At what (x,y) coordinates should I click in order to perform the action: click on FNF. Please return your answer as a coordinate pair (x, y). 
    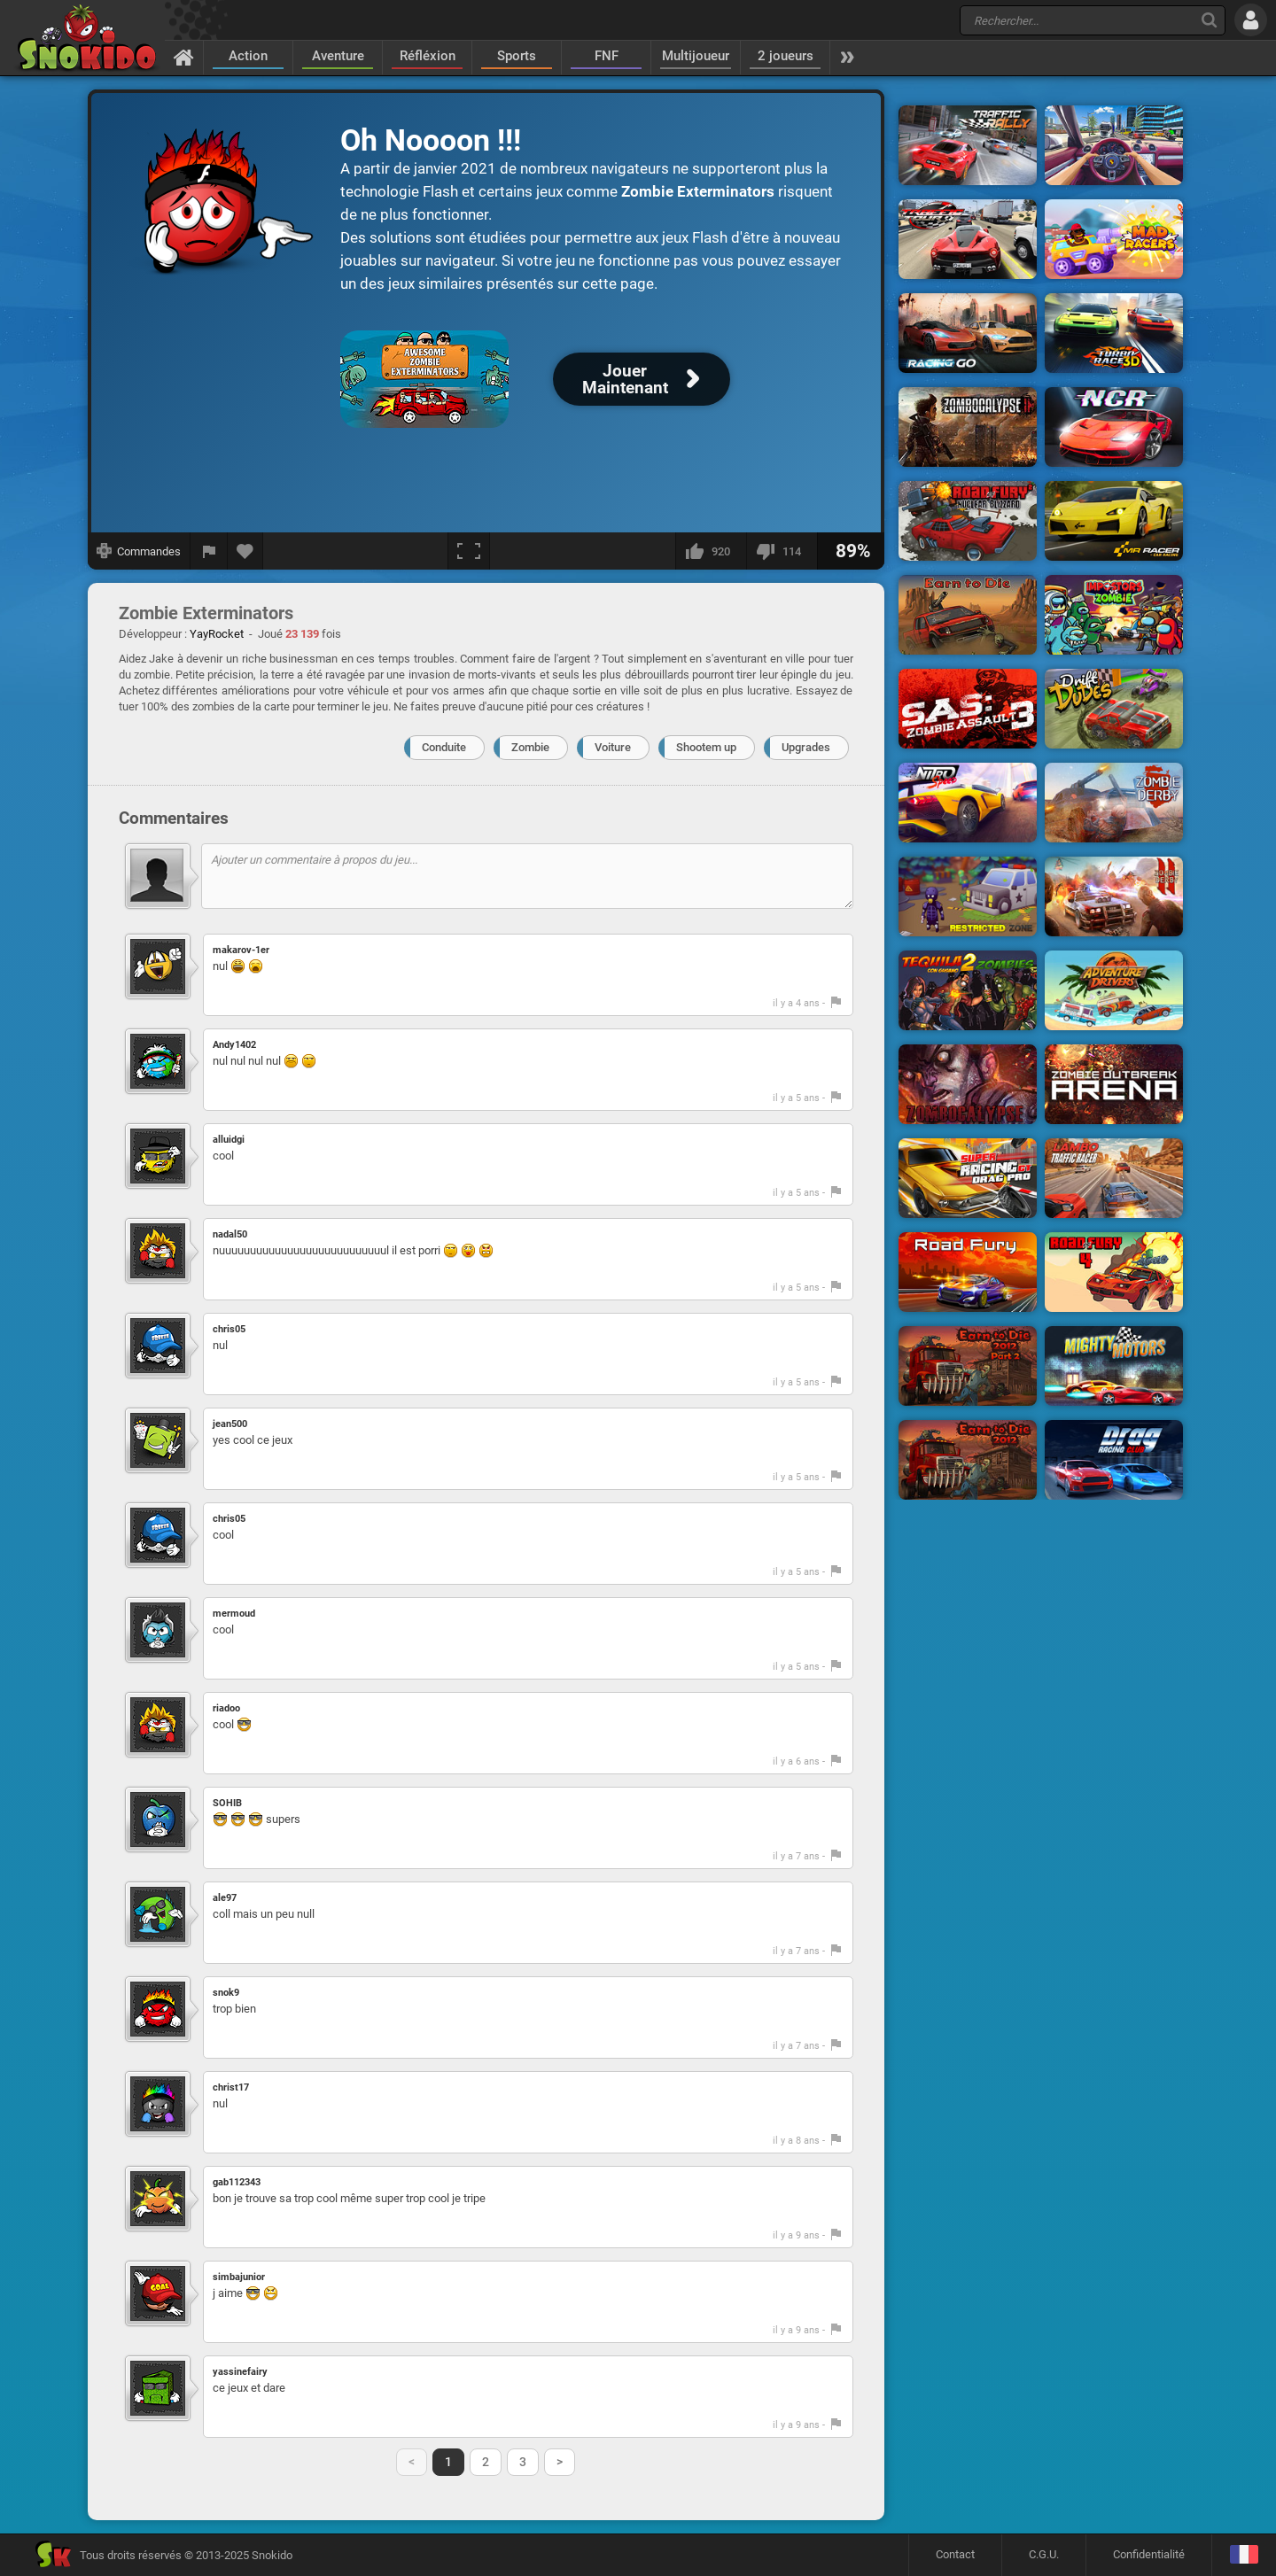
    Looking at the image, I should click on (607, 56).